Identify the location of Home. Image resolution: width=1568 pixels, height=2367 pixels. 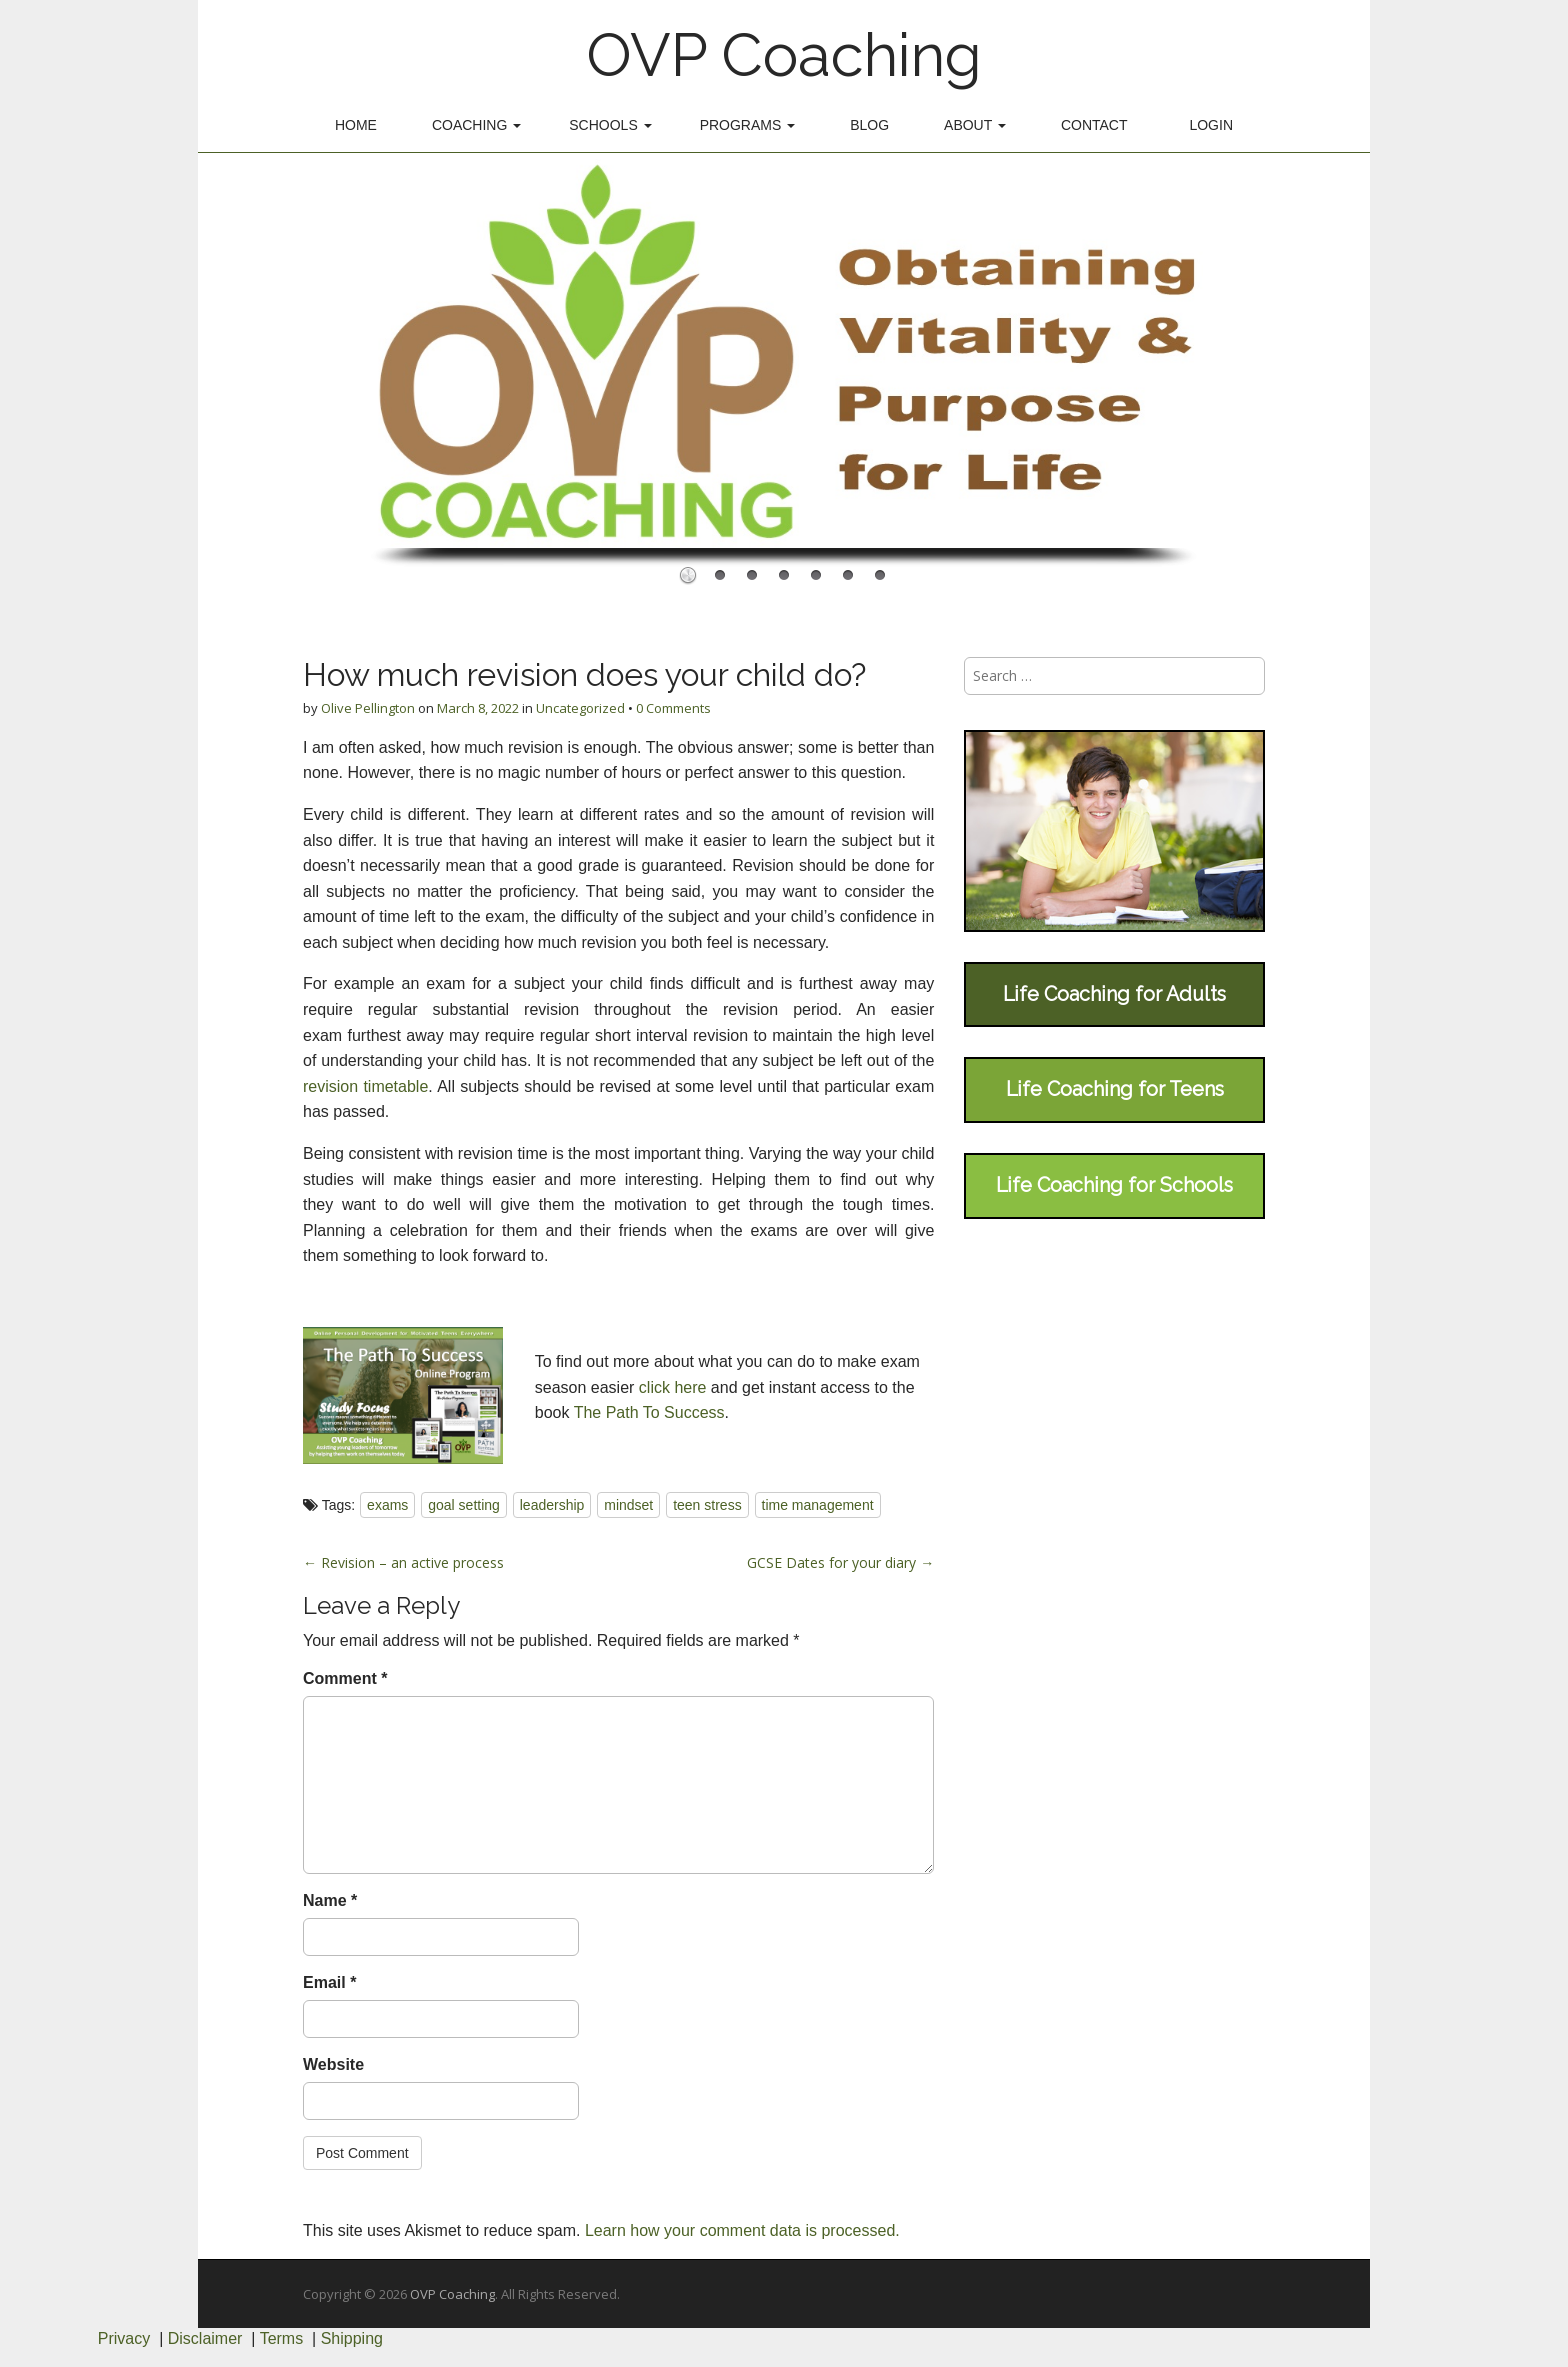
(356, 125).